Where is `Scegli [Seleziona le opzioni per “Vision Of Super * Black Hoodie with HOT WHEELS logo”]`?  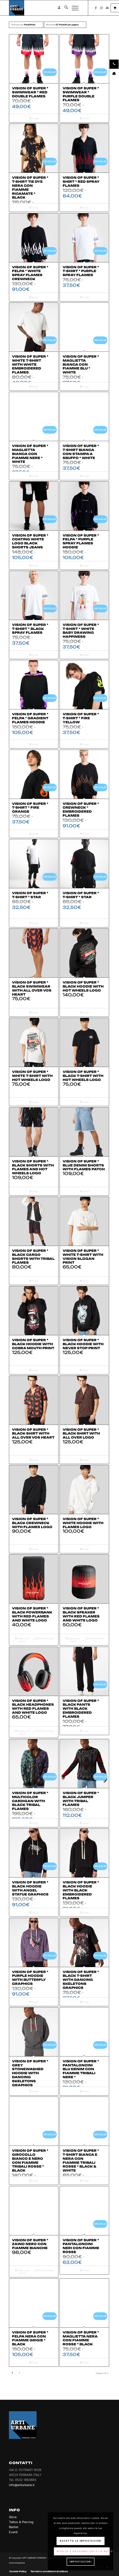
Scegli [Seleziona le opzioni per “Vision Of Super * Black Hoodie with HOT WHEELS logo”] is located at coordinates (84, 1012).